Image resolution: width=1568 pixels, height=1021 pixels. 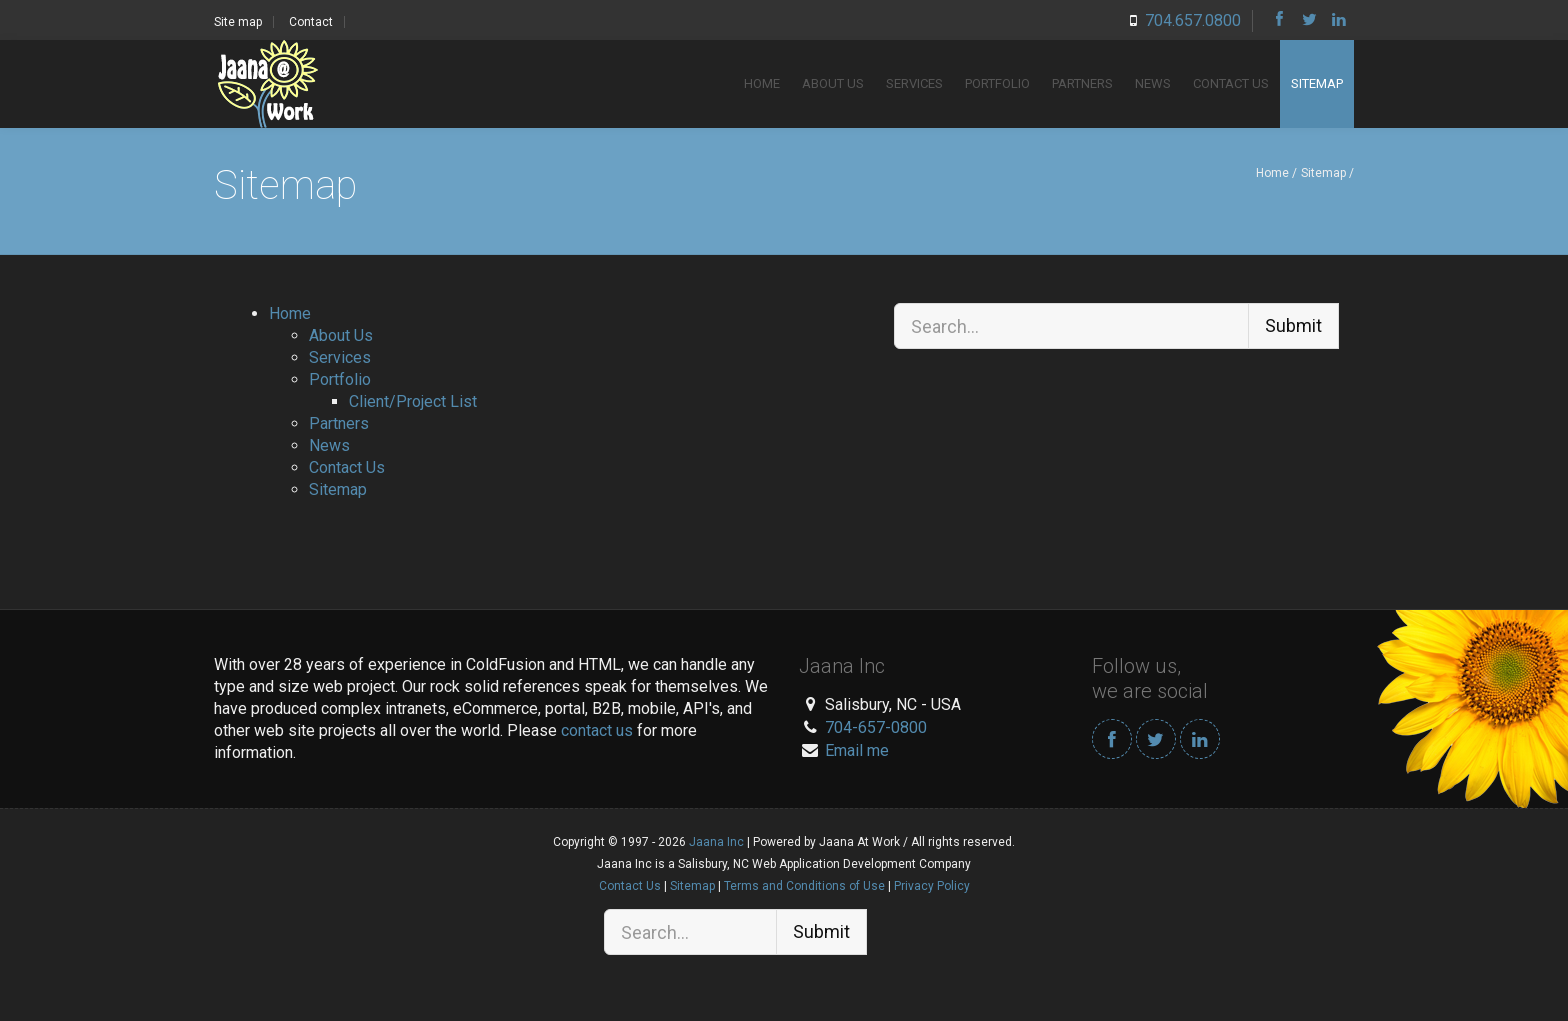 What do you see at coordinates (932, 886) in the screenshot?
I see `Privacy Policy` at bounding box center [932, 886].